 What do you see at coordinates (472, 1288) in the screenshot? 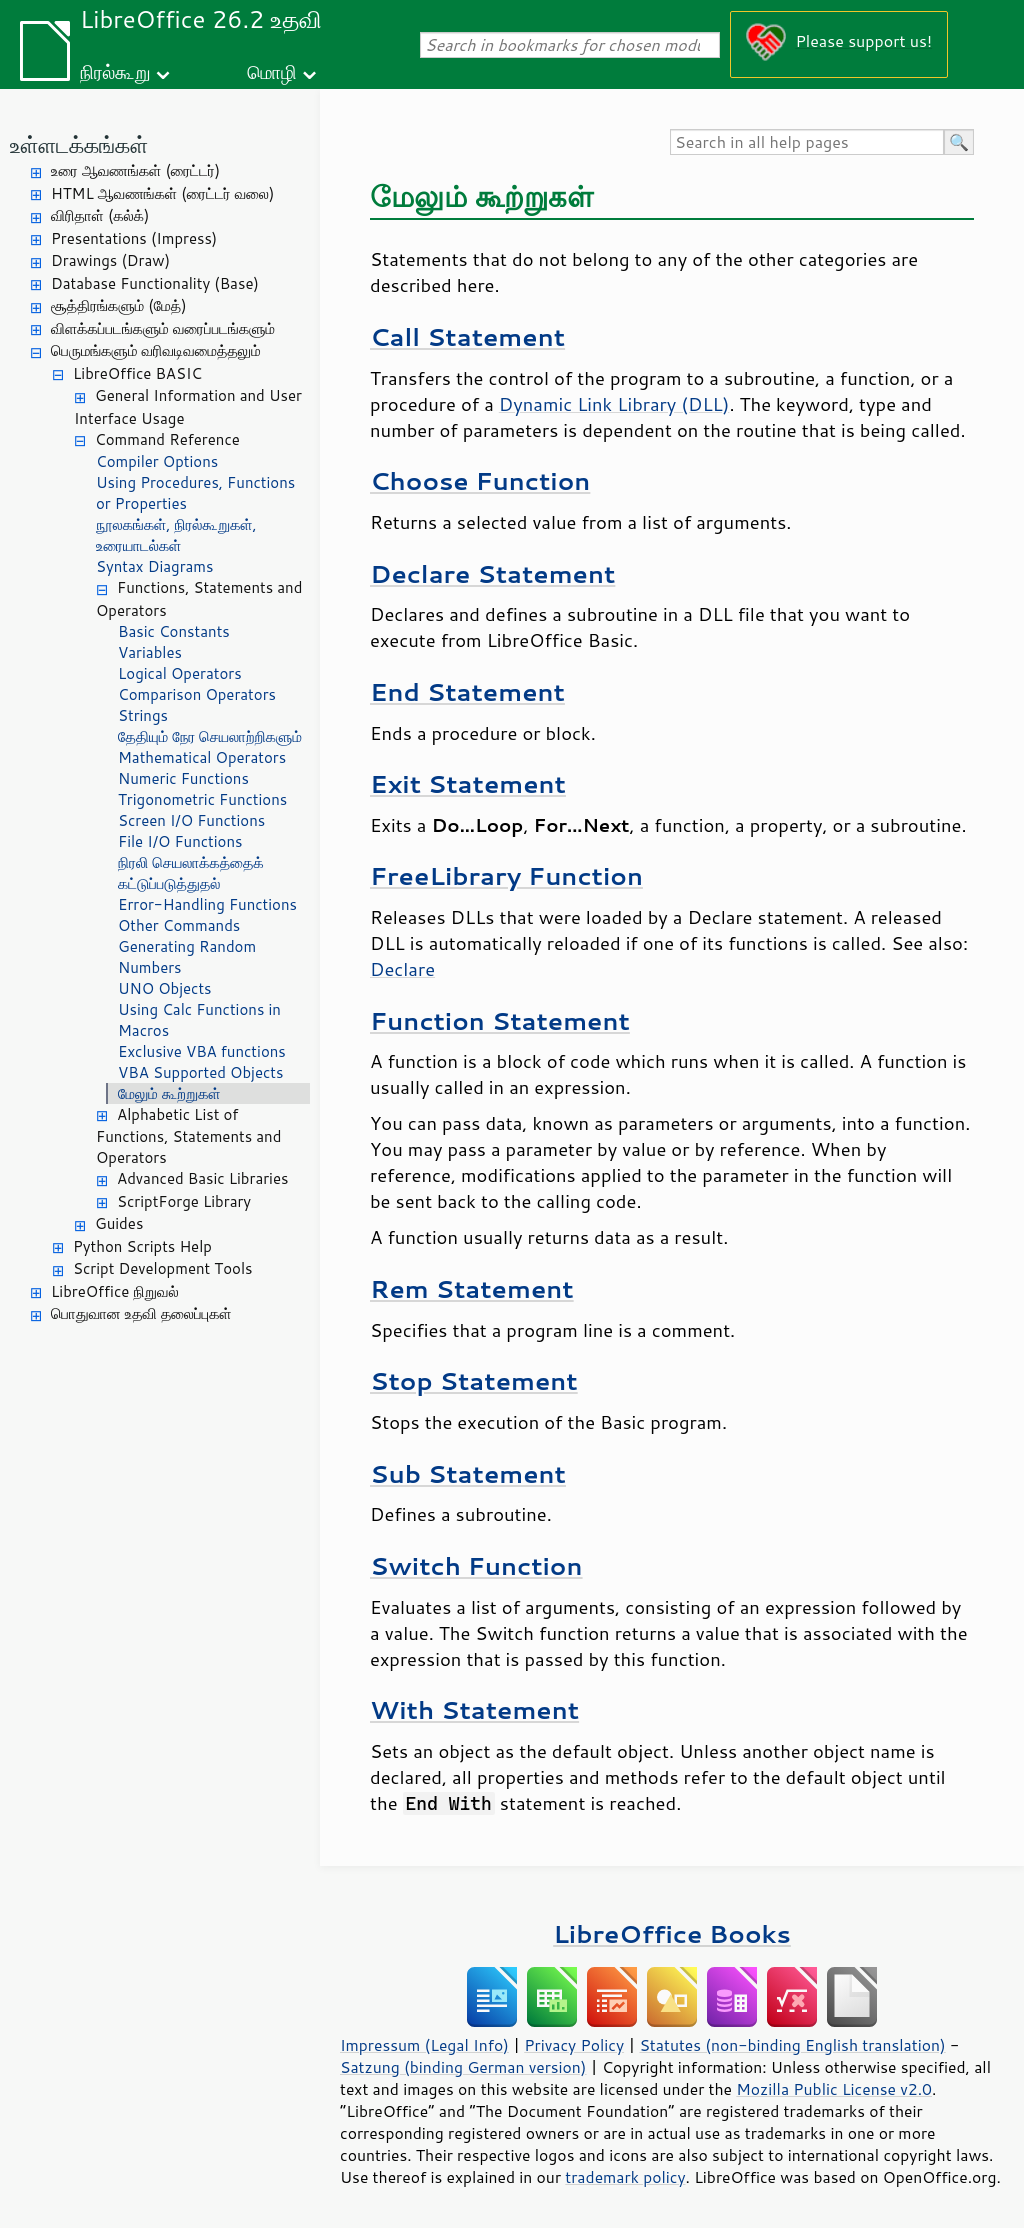
I see `Rem Statement` at bounding box center [472, 1288].